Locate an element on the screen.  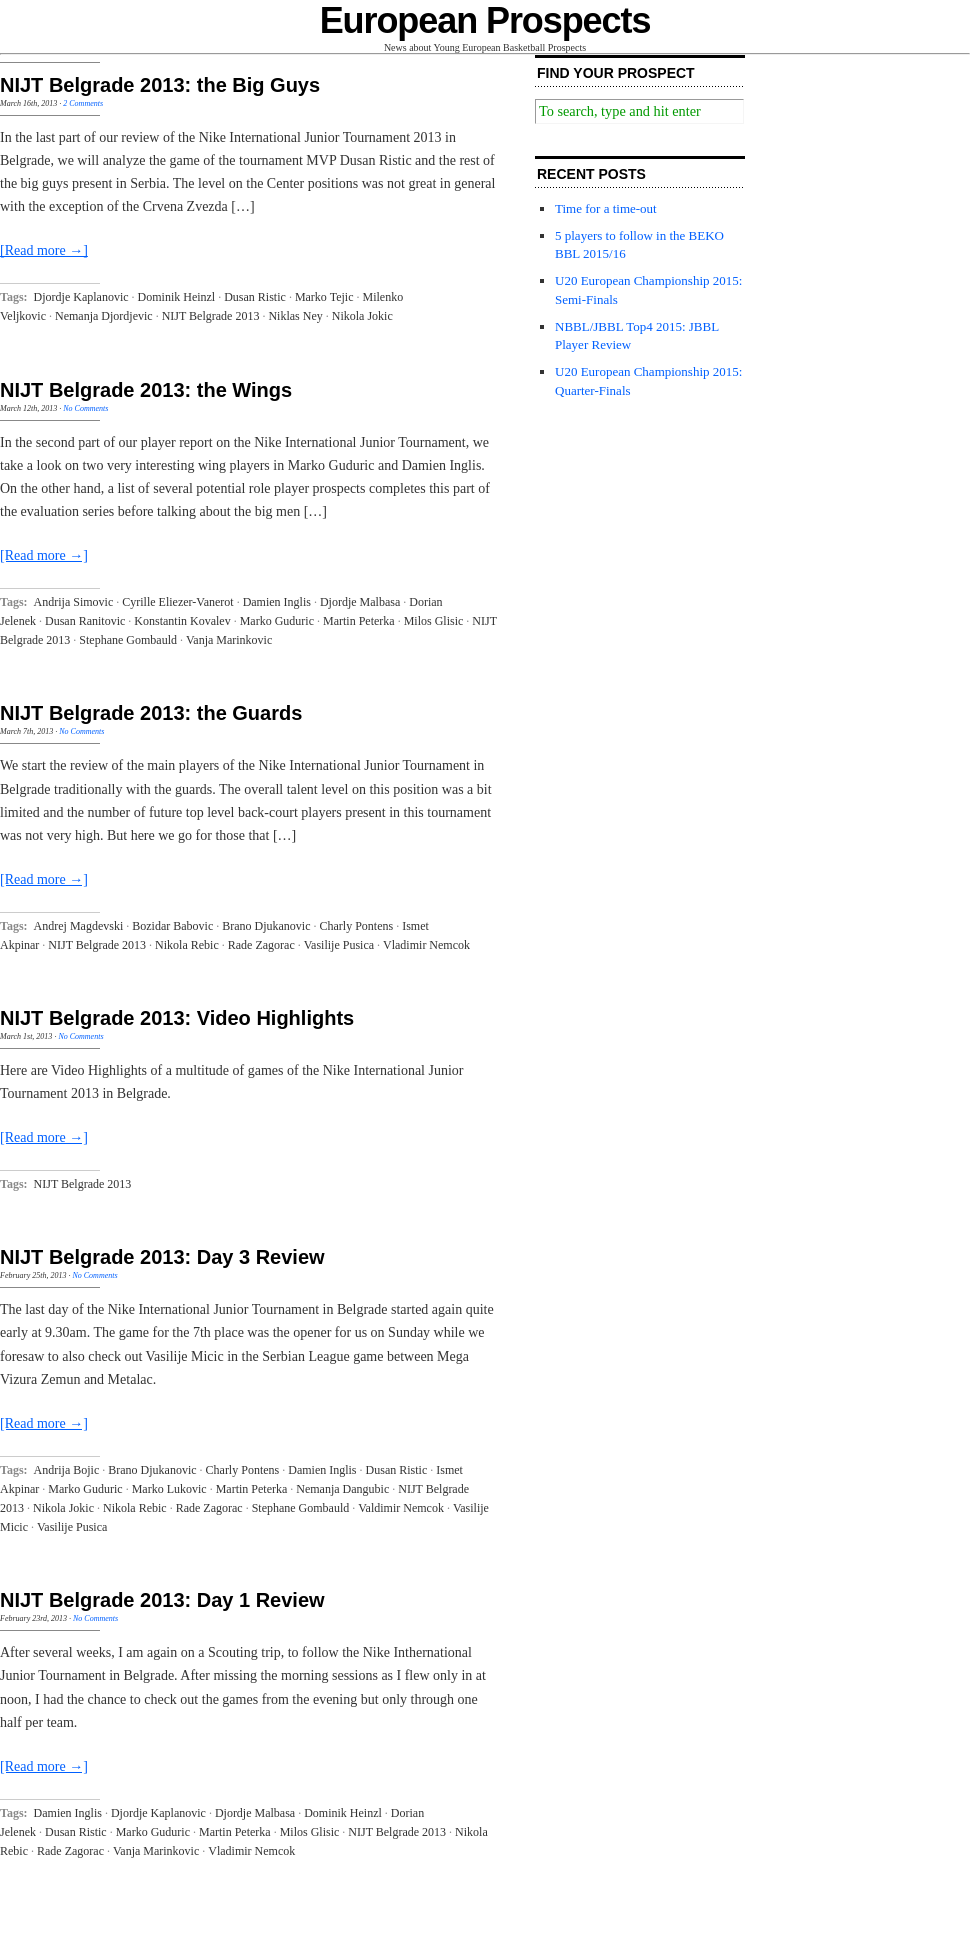
NIJT Belgrade 2013: Day 3 Review is located at coordinates (162, 1257).